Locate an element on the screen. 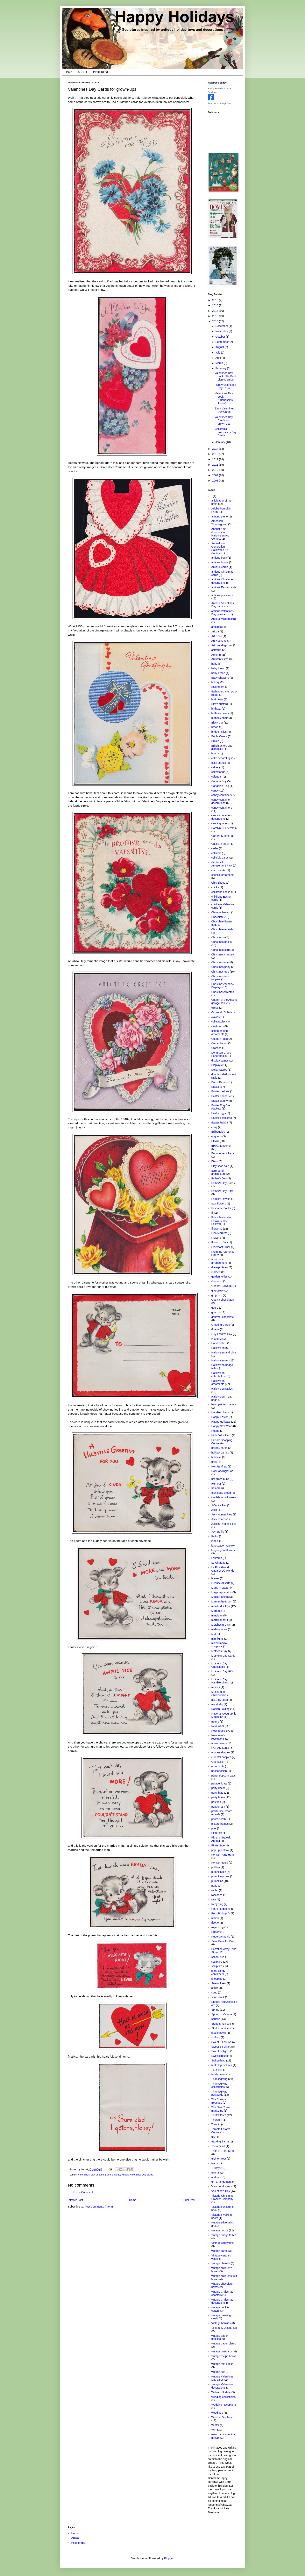 This screenshot has height=2576, width=305. Hallowe'en Art is located at coordinates (220, 1360).